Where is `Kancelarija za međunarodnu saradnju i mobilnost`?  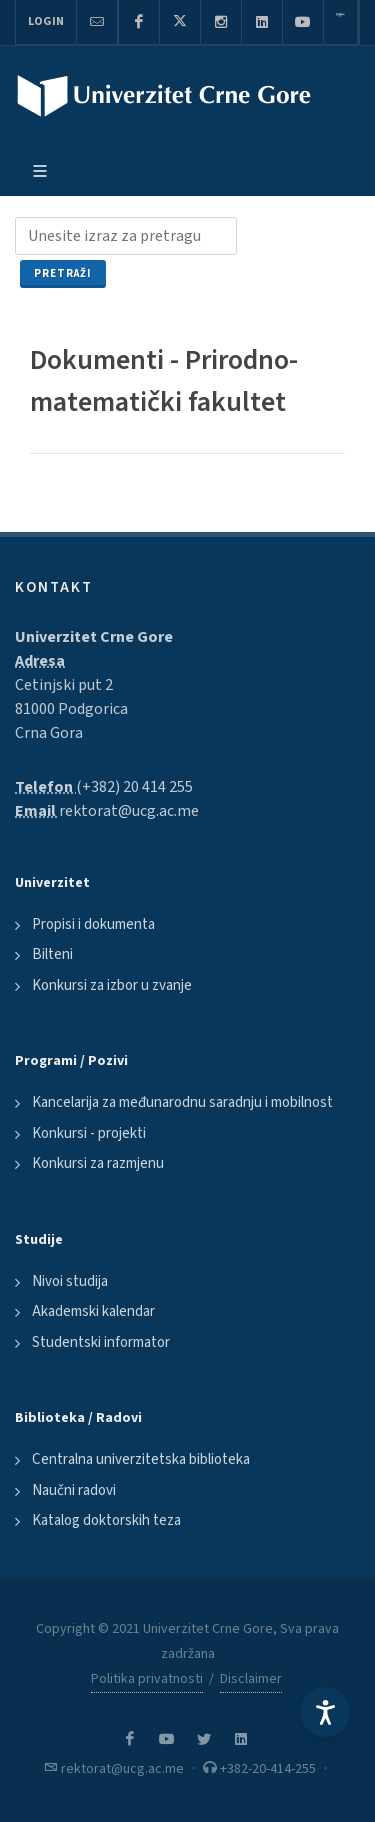
Kancelarija za međunarodnu saradnju i mobilnost is located at coordinates (182, 1102).